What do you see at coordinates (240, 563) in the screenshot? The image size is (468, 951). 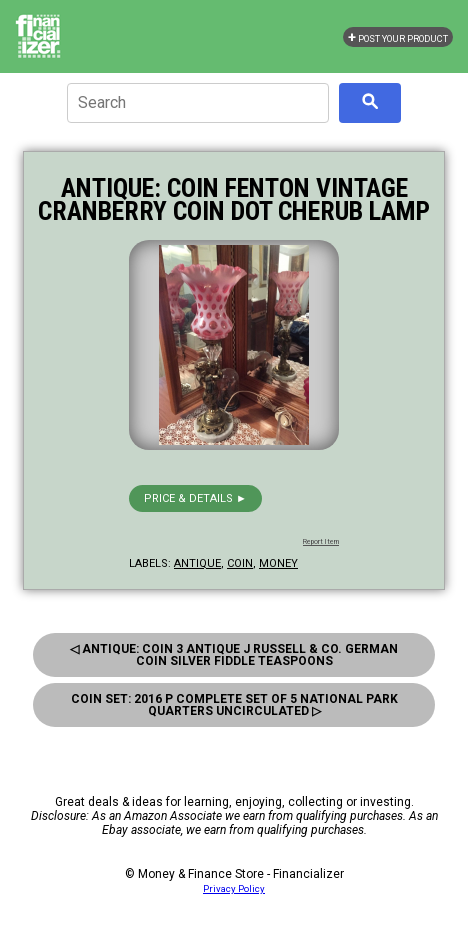 I see `coin` at bounding box center [240, 563].